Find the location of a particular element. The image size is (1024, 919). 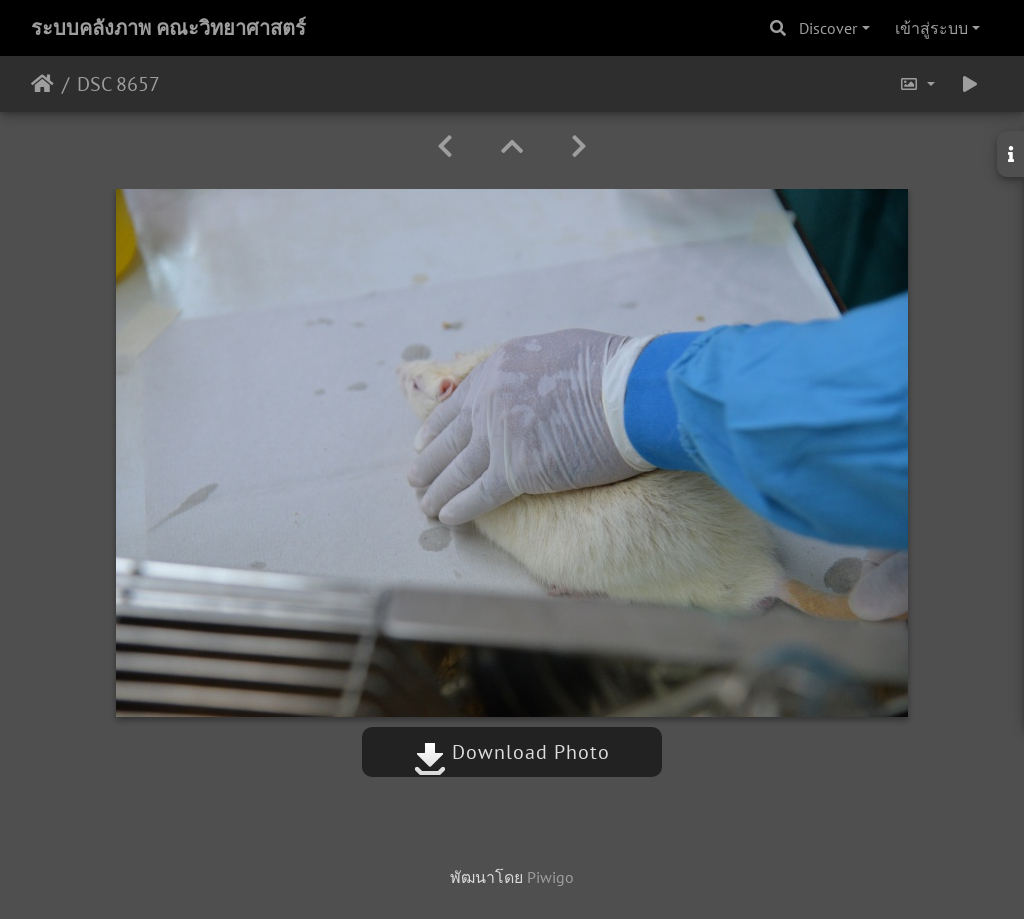

Piwigo is located at coordinates (550, 877).